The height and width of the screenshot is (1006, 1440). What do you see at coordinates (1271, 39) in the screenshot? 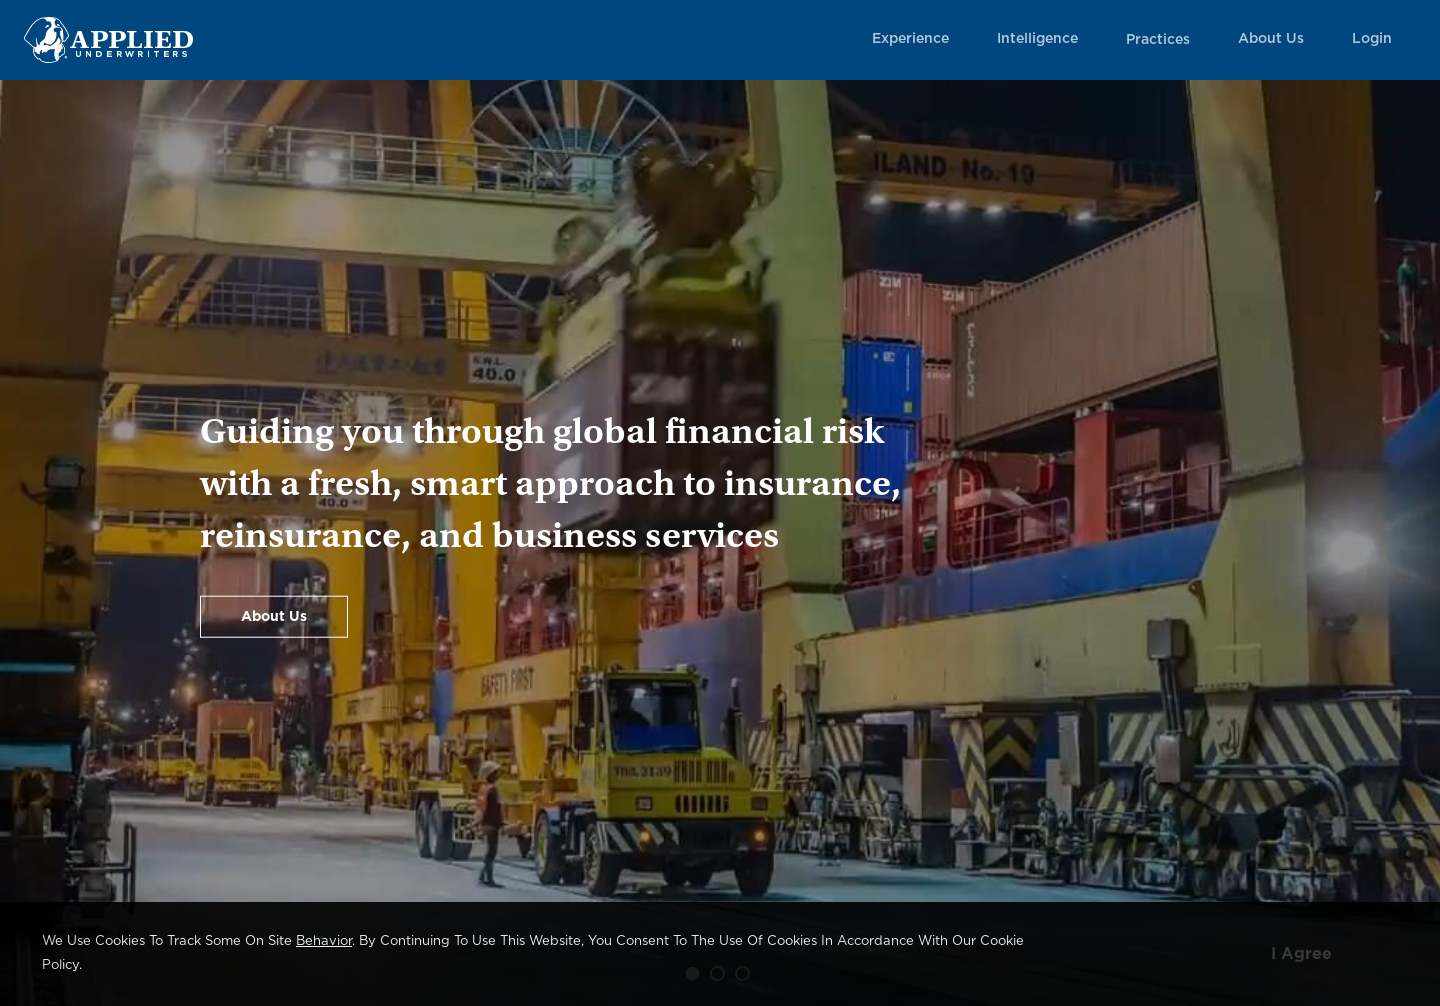
I see `About Us` at bounding box center [1271, 39].